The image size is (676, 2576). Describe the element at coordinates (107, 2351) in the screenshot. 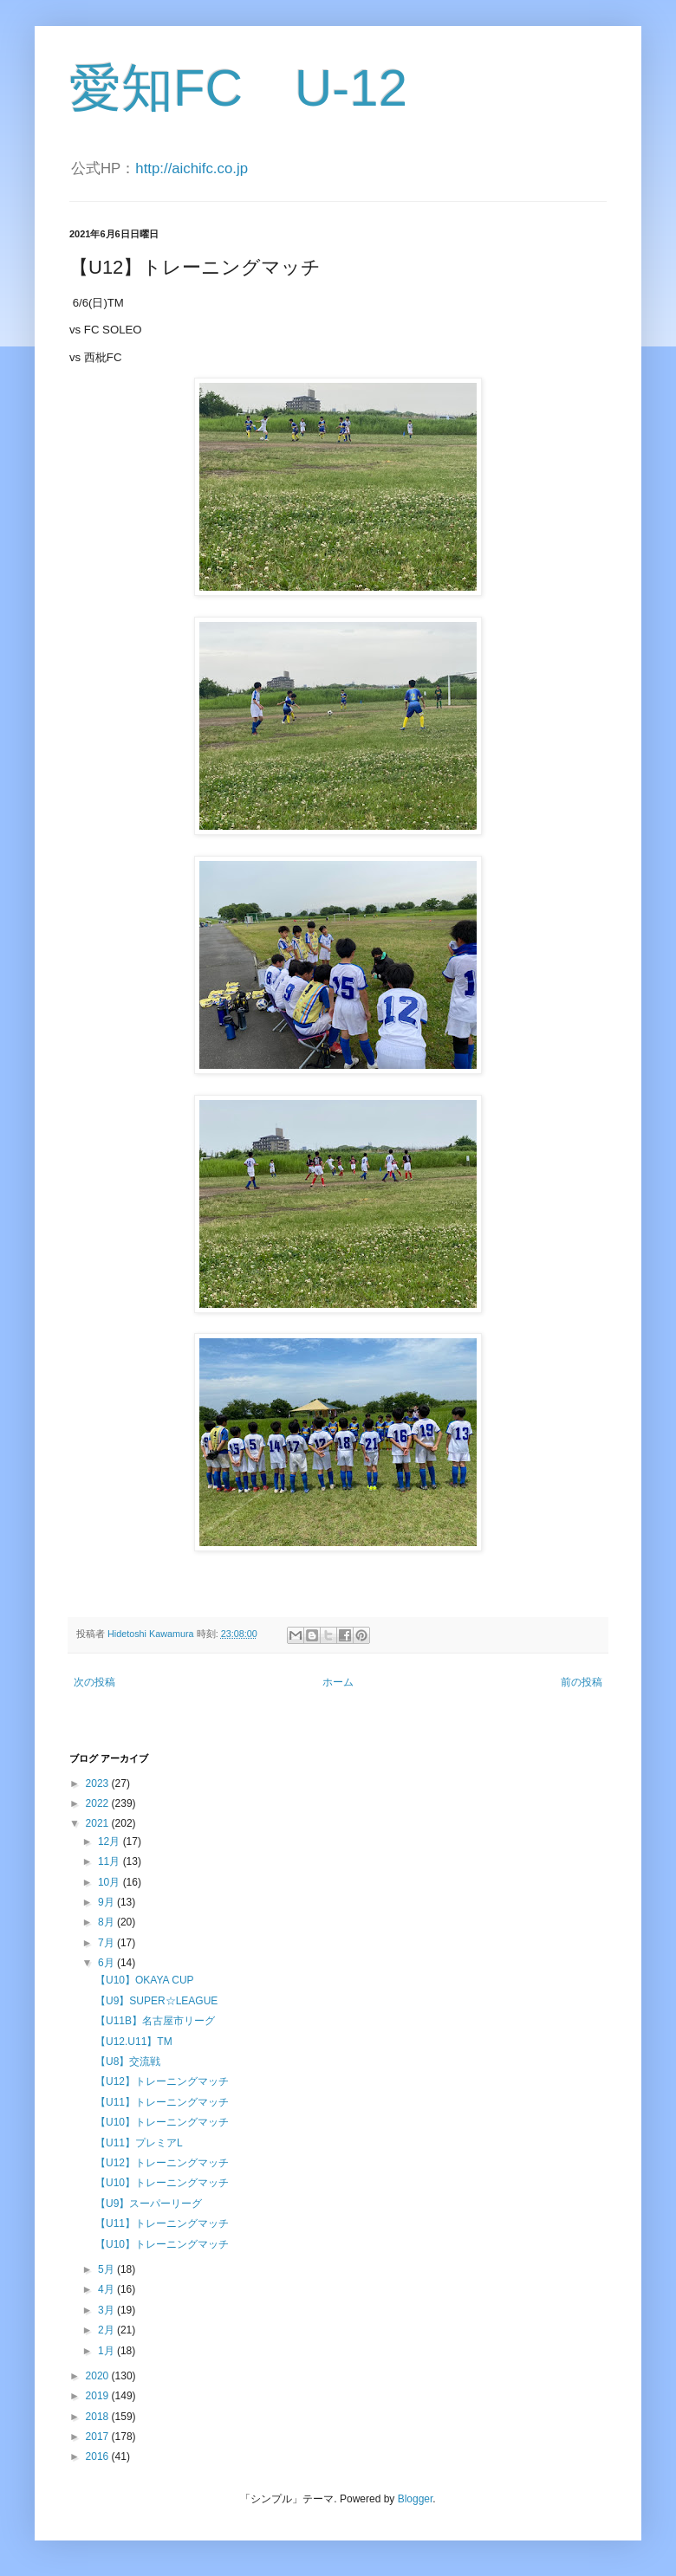

I see `1月` at that location.